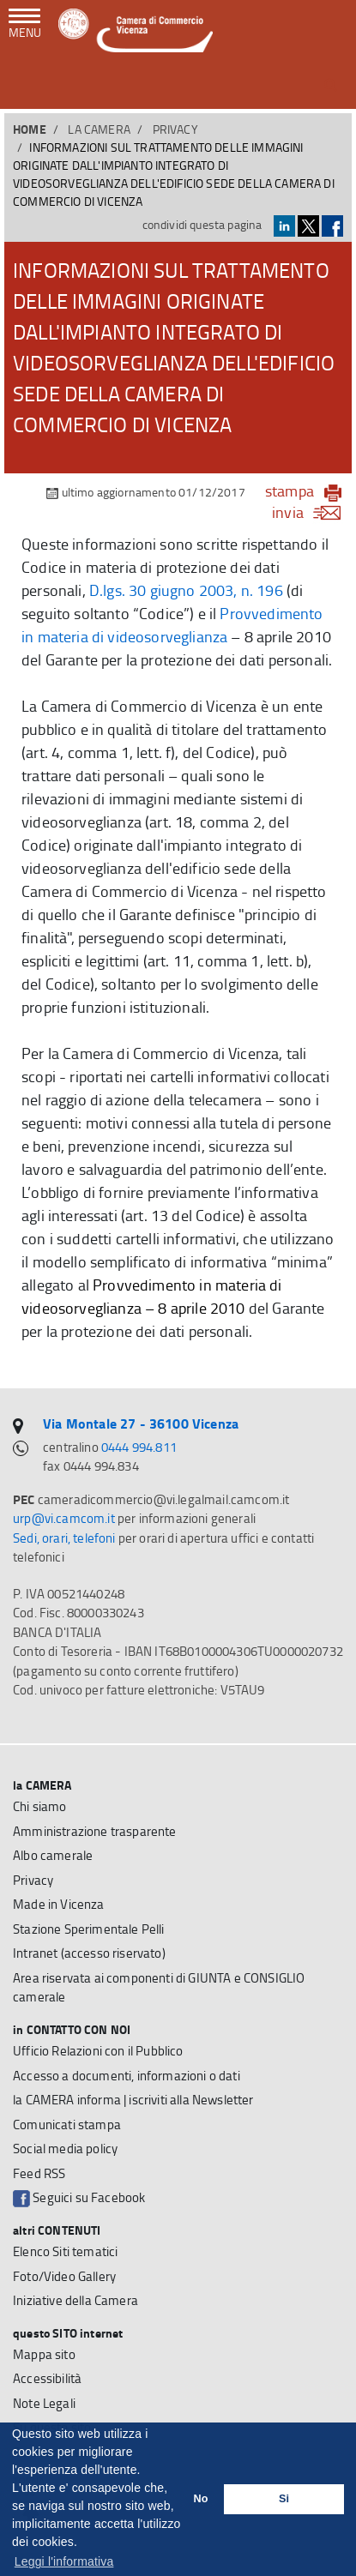 This screenshot has height=2576, width=356. Describe the element at coordinates (75, 2300) in the screenshot. I see `Iniziative della Camera` at that location.